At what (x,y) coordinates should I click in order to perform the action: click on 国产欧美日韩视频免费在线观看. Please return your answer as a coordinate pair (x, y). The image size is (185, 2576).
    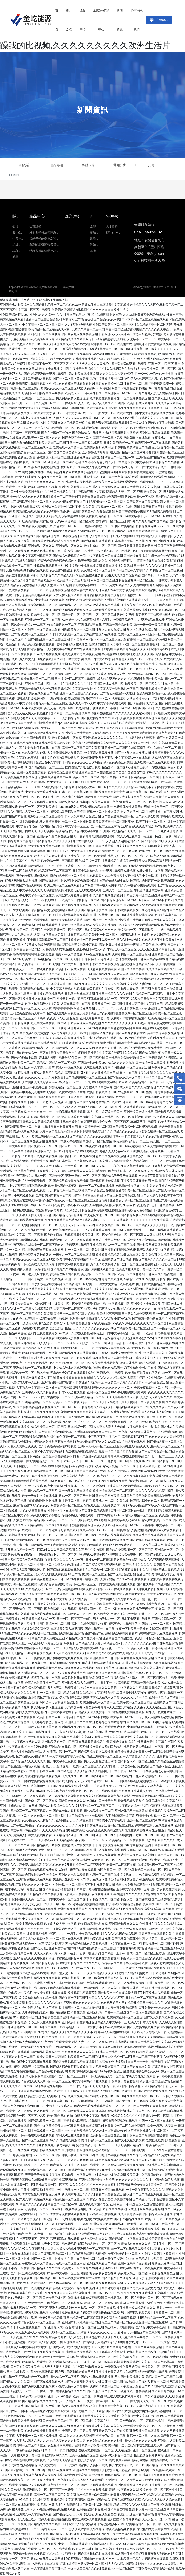
    Looking at the image, I should click on (74, 2061).